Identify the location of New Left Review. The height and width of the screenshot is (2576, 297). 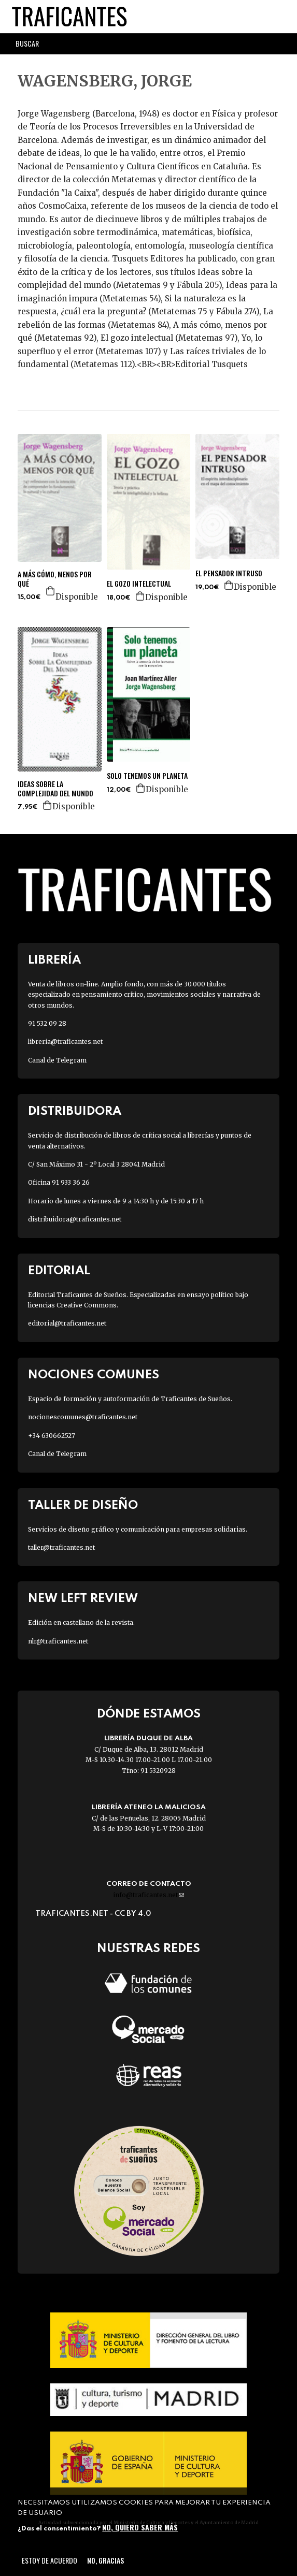
(83, 1599).